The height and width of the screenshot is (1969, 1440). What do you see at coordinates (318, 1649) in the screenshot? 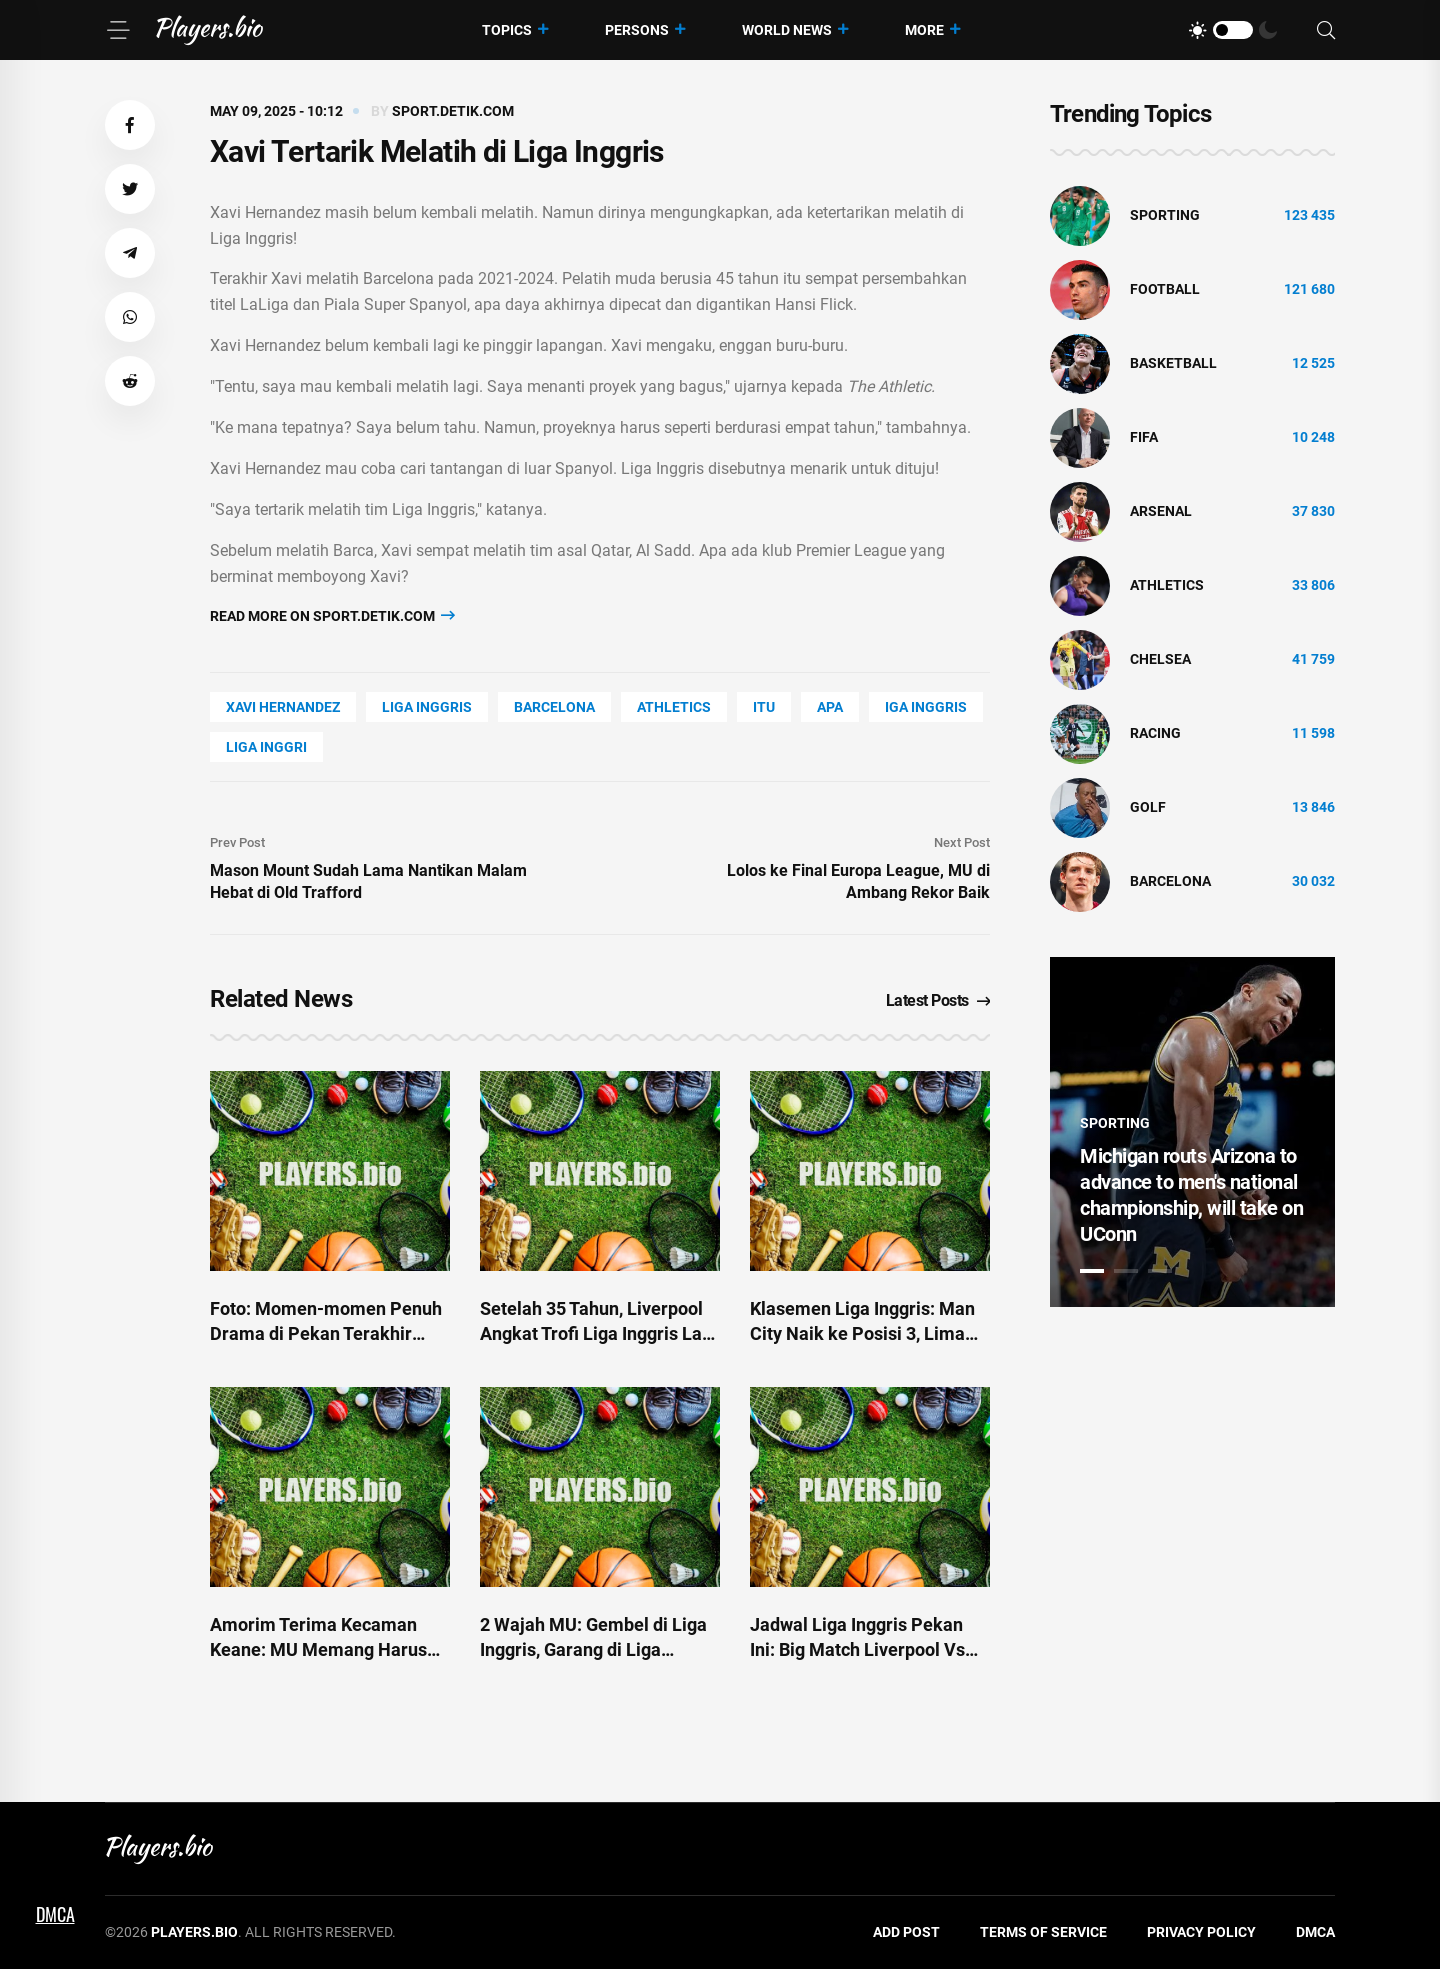
I see `Amorim Terima Kecaman Keane: MU Memang Harus Korbankan Liga Inggris` at bounding box center [318, 1649].